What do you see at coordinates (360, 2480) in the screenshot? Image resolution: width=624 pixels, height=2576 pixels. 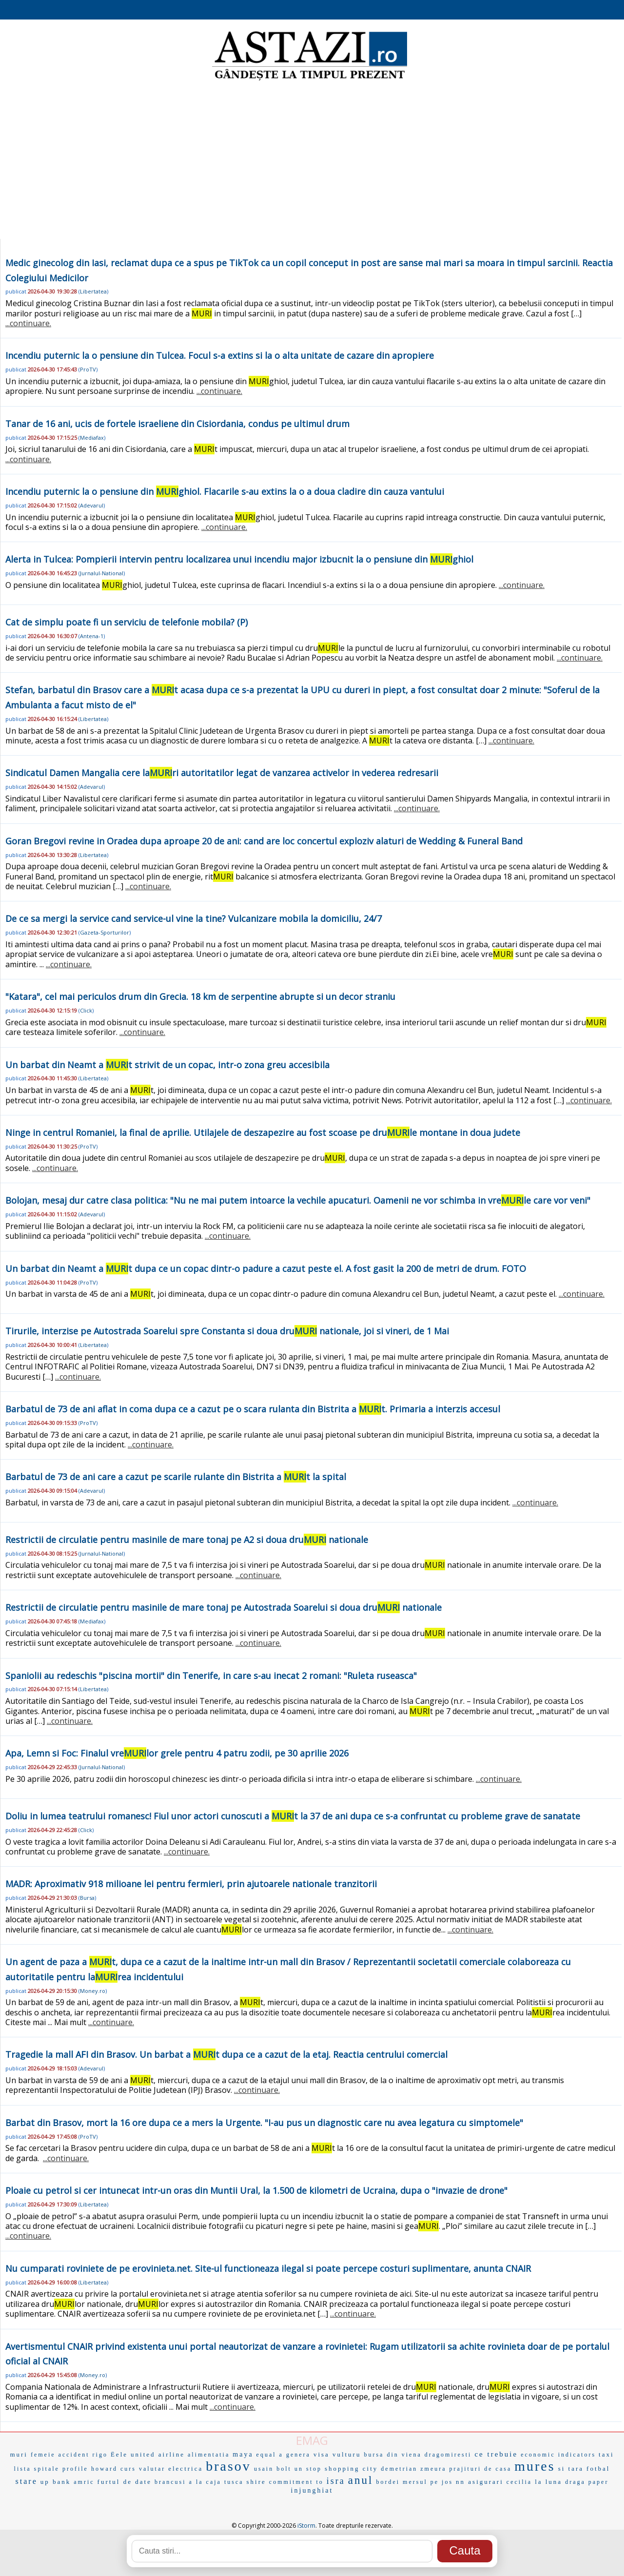 I see `anul` at bounding box center [360, 2480].